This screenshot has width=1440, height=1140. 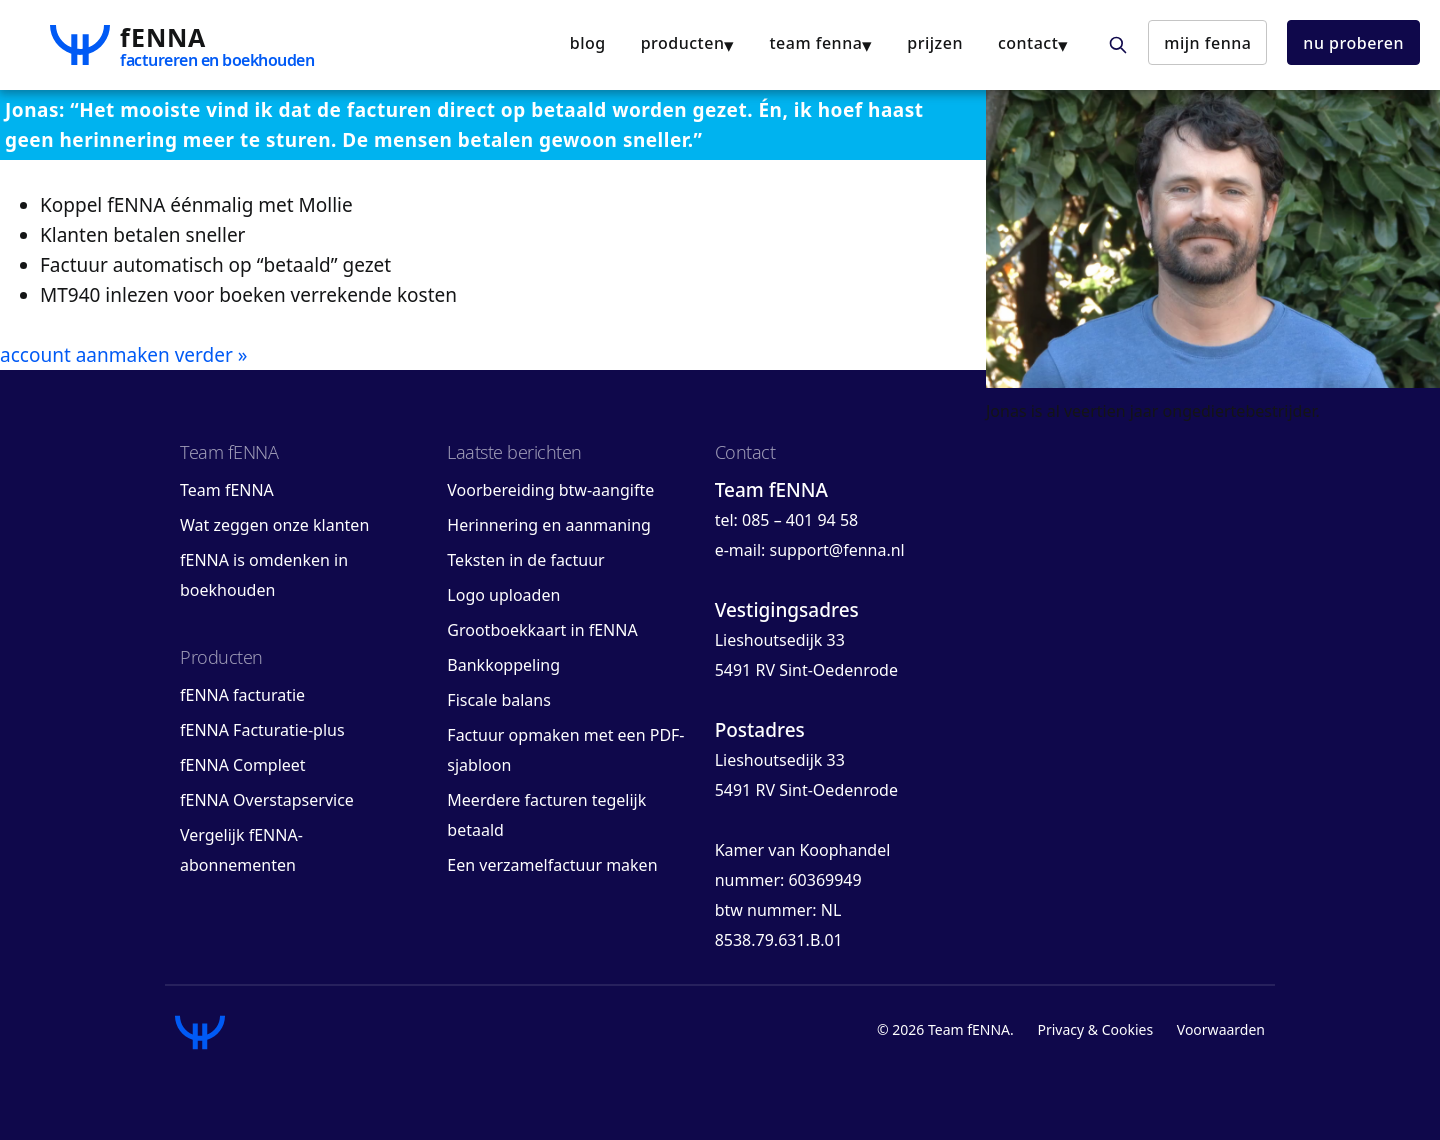 I want to click on Privacy & Cookies, so click(x=1095, y=1029).